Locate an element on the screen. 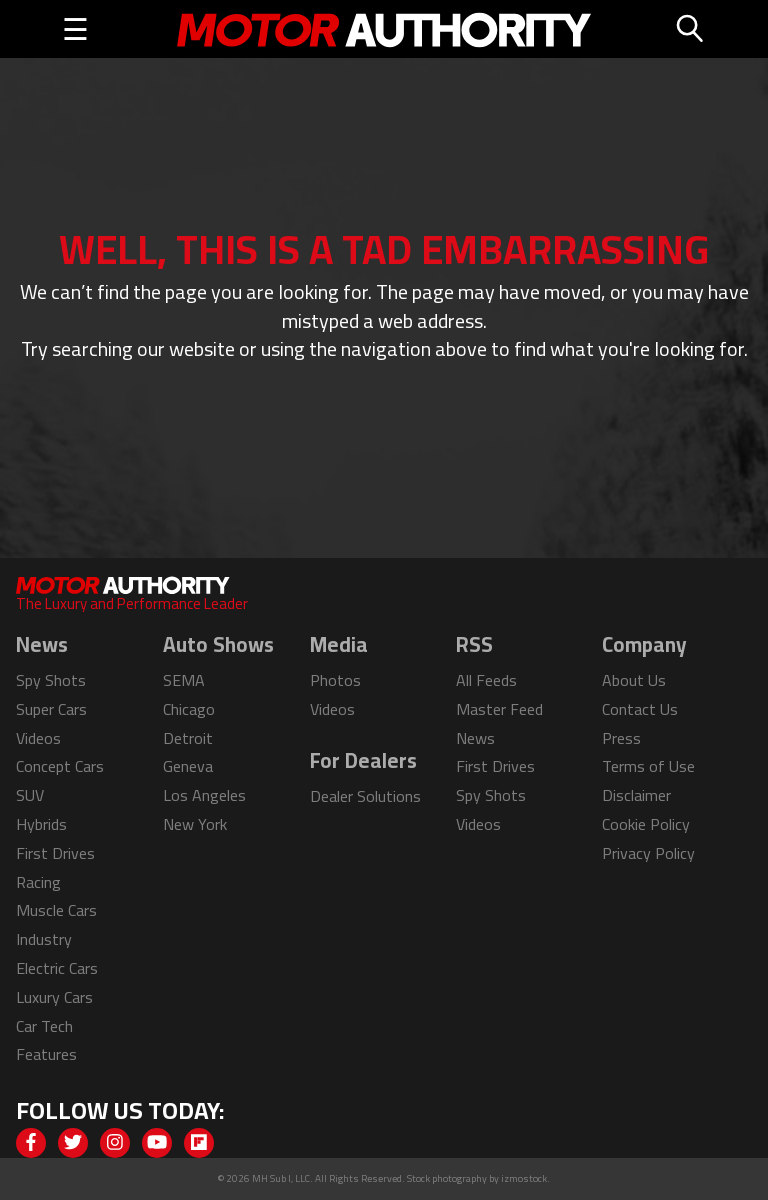 This screenshot has height=1200, width=768. Master Feed is located at coordinates (499, 709).